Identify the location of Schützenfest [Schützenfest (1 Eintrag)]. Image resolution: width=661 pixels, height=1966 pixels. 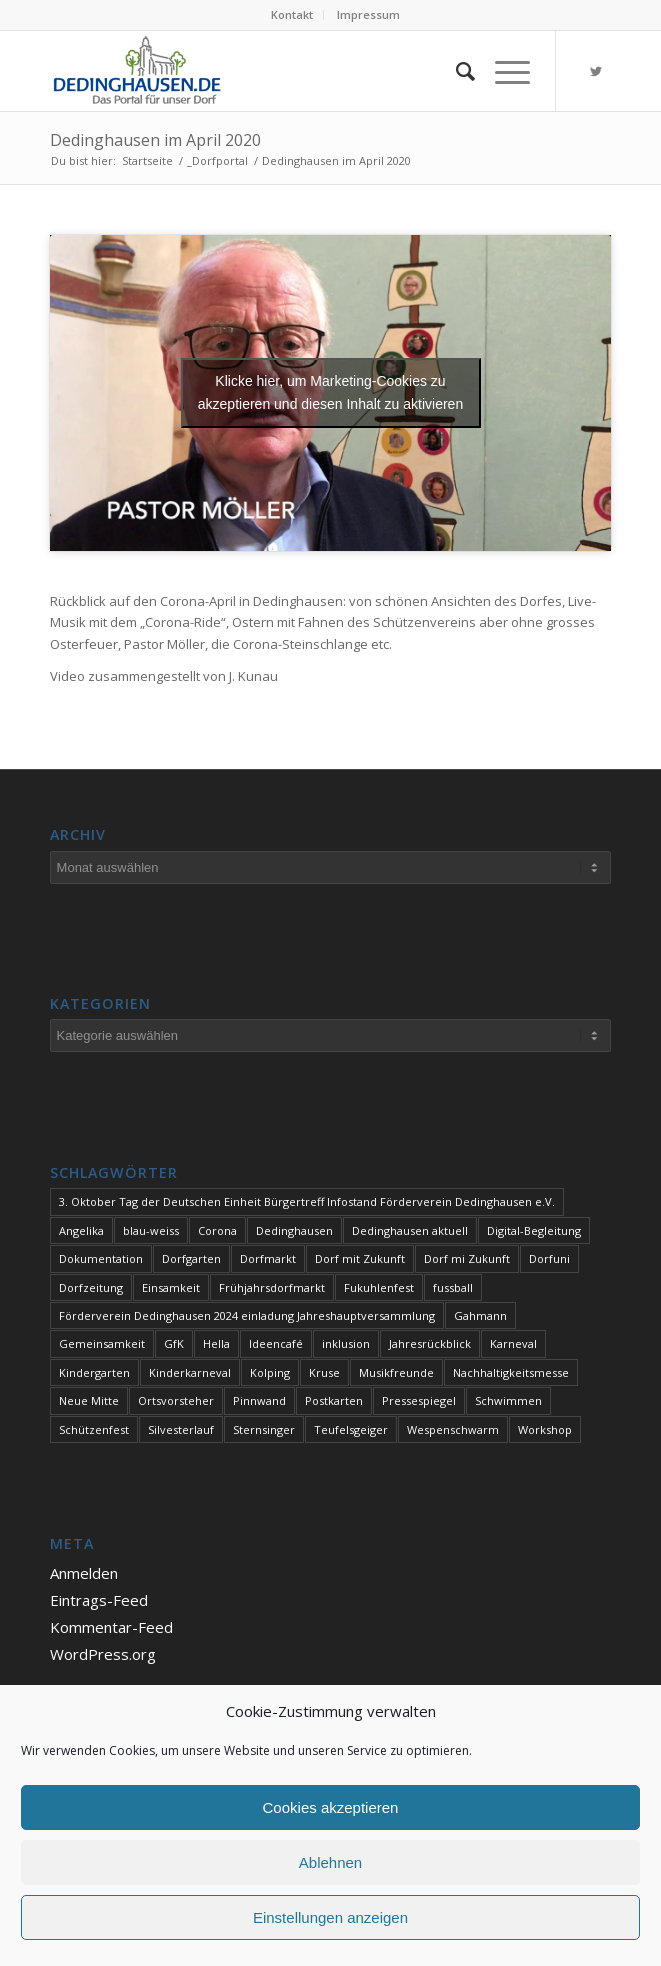
(94, 1429).